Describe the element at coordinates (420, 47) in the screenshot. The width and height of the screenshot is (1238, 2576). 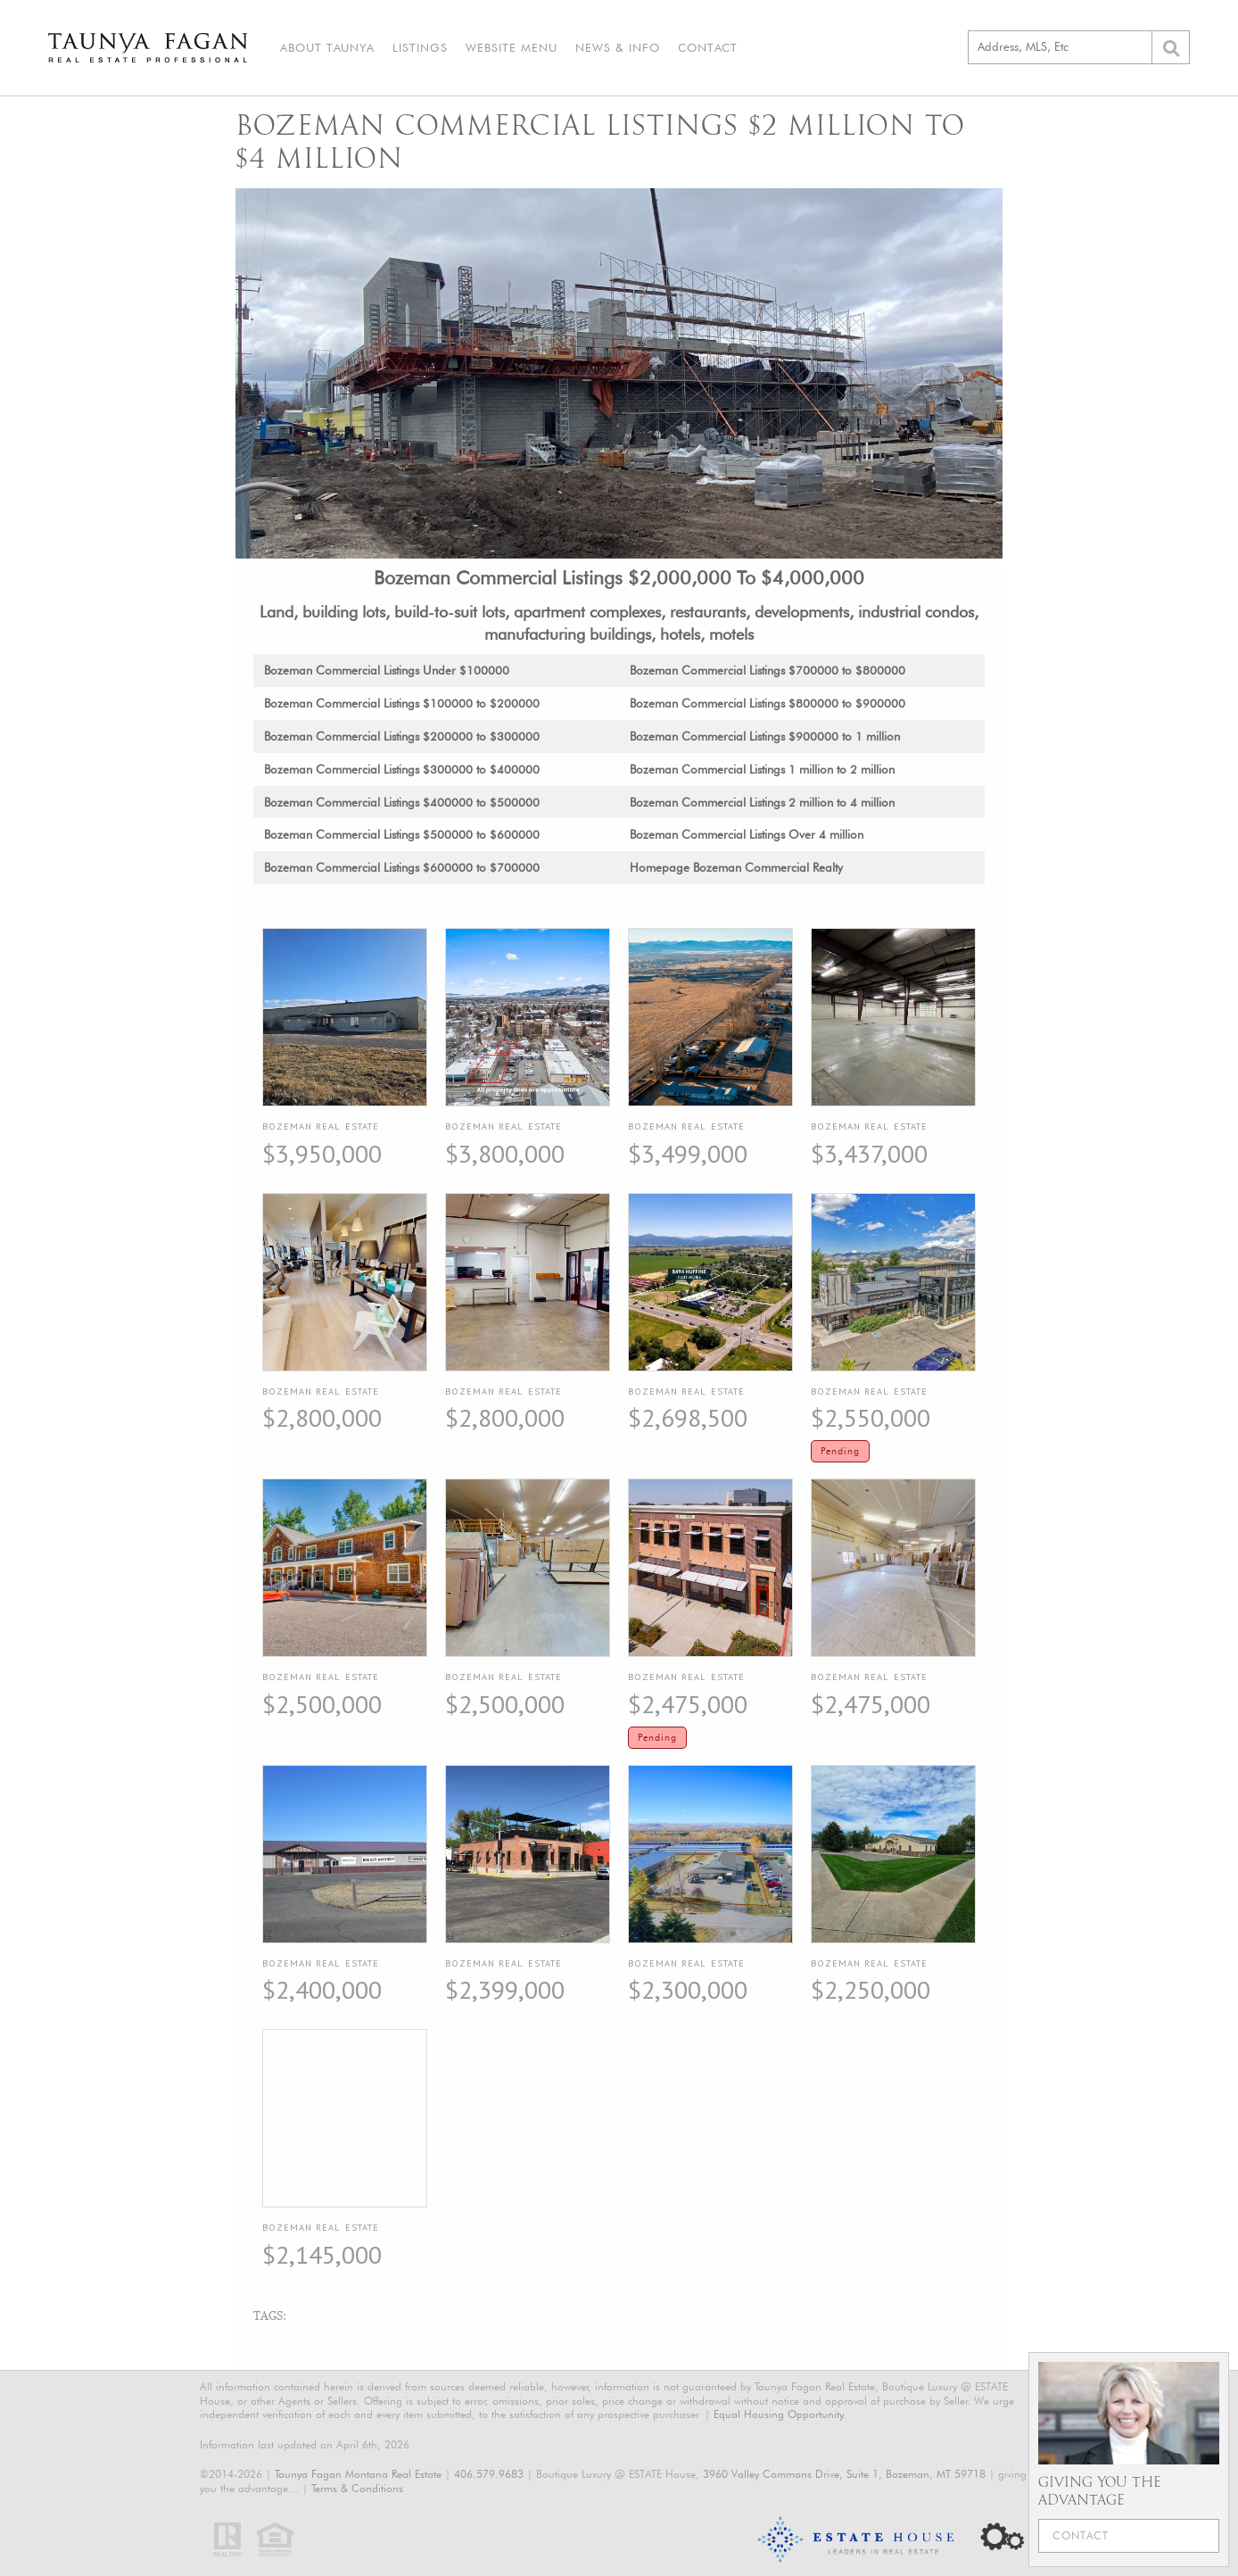
I see `Listings` at that location.